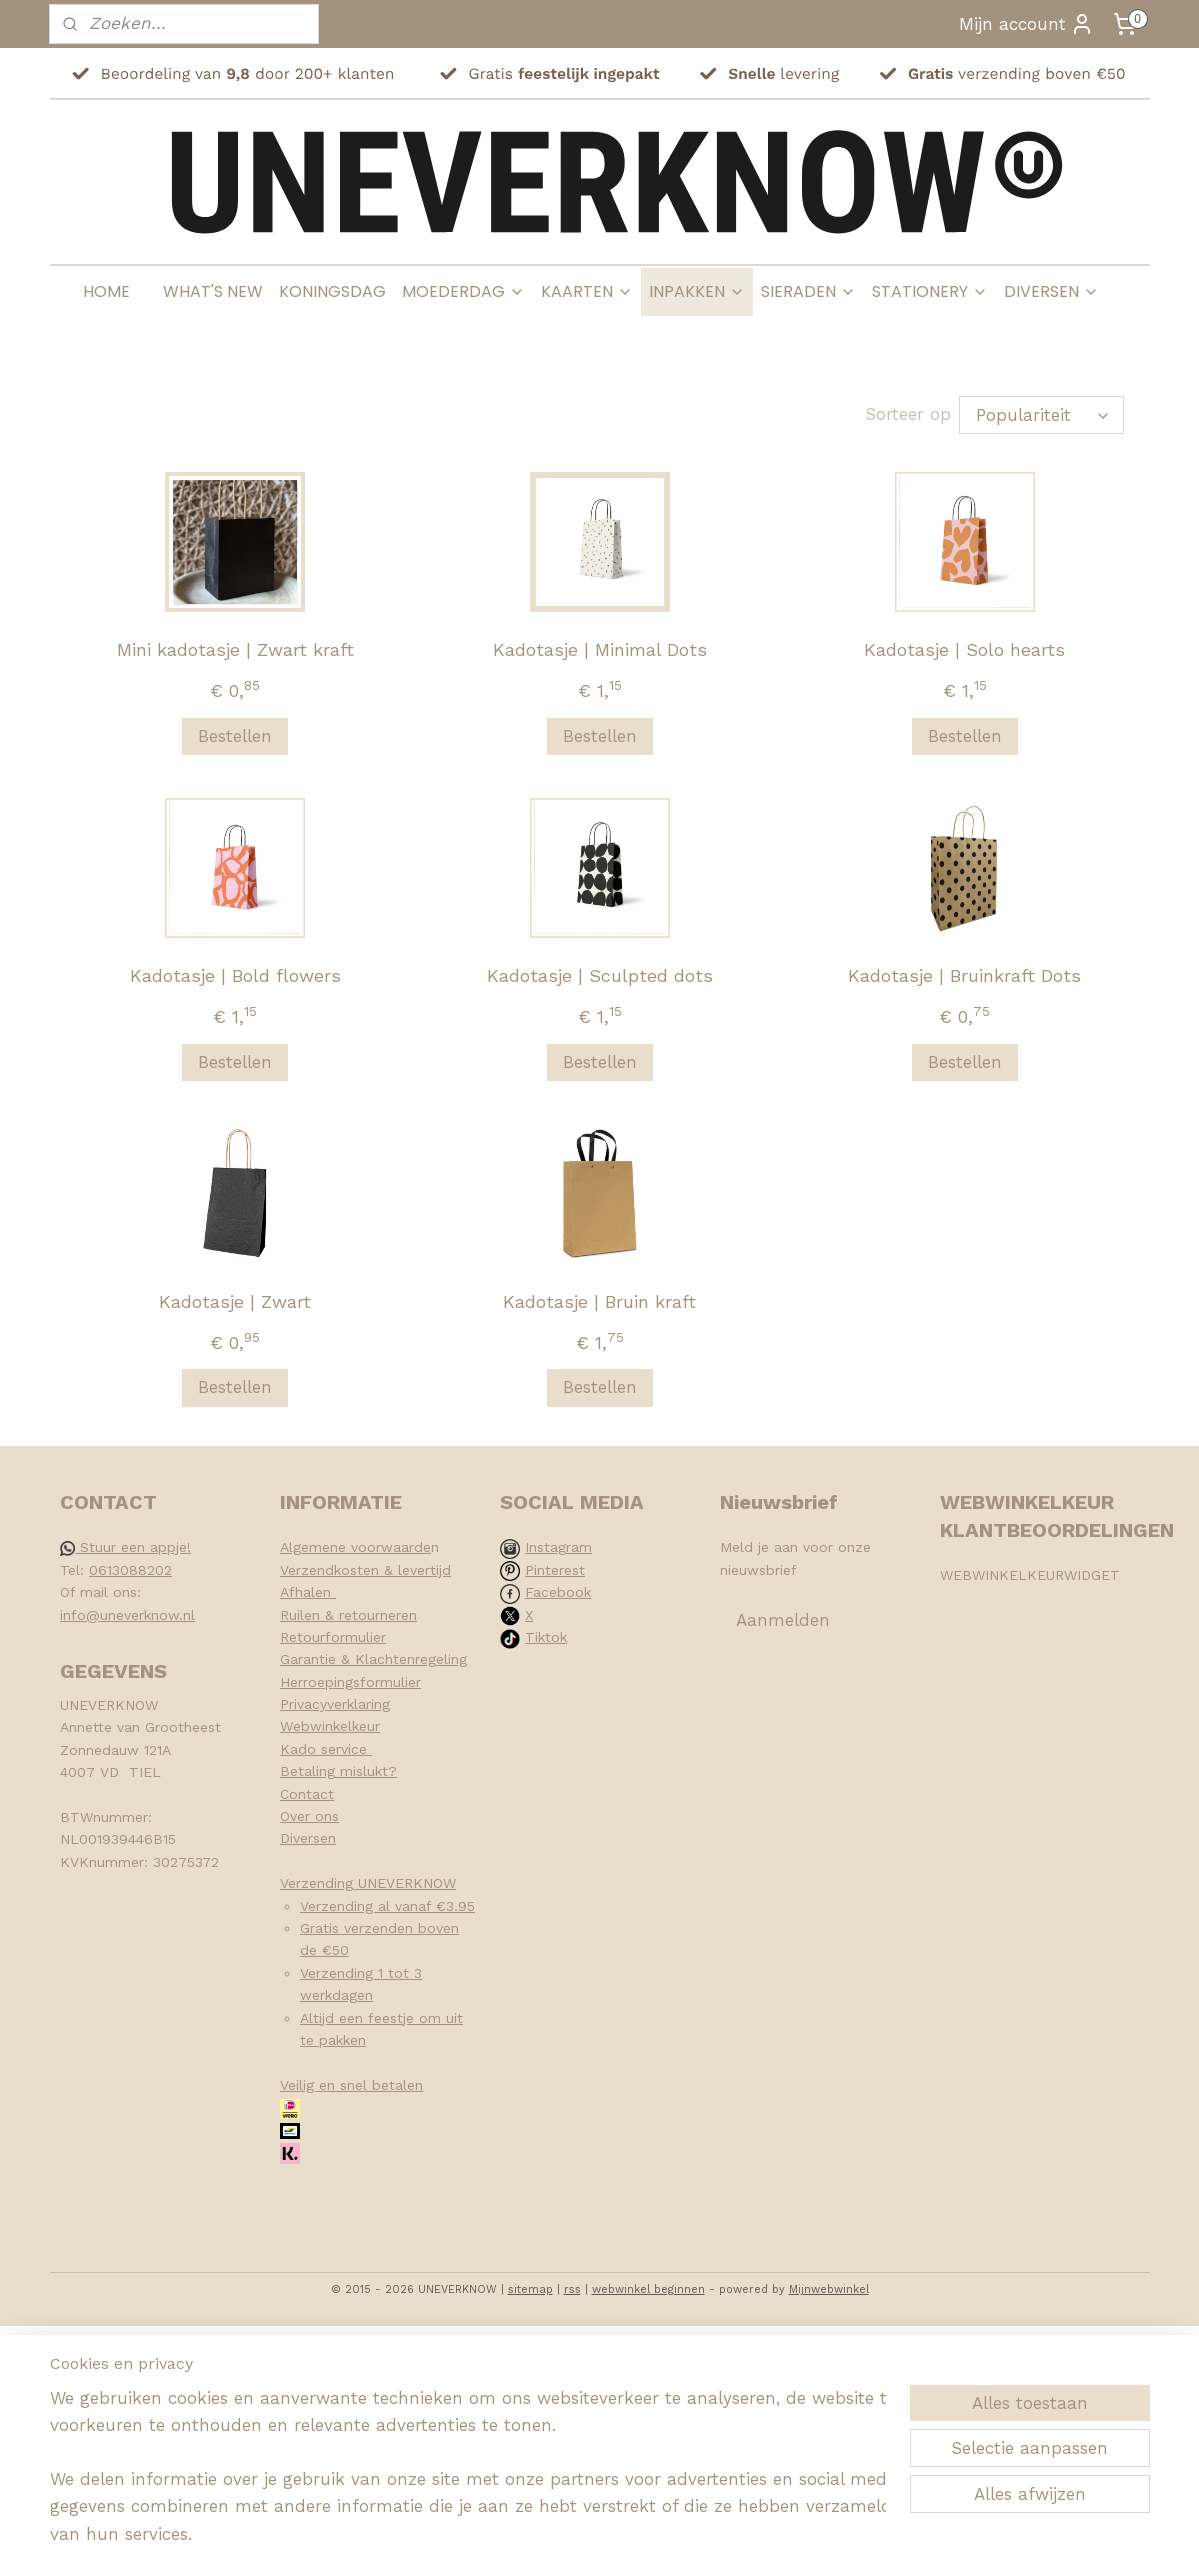 The height and width of the screenshot is (2572, 1199). What do you see at coordinates (373, 1659) in the screenshot?
I see `Garantie & Klachtenregeling` at bounding box center [373, 1659].